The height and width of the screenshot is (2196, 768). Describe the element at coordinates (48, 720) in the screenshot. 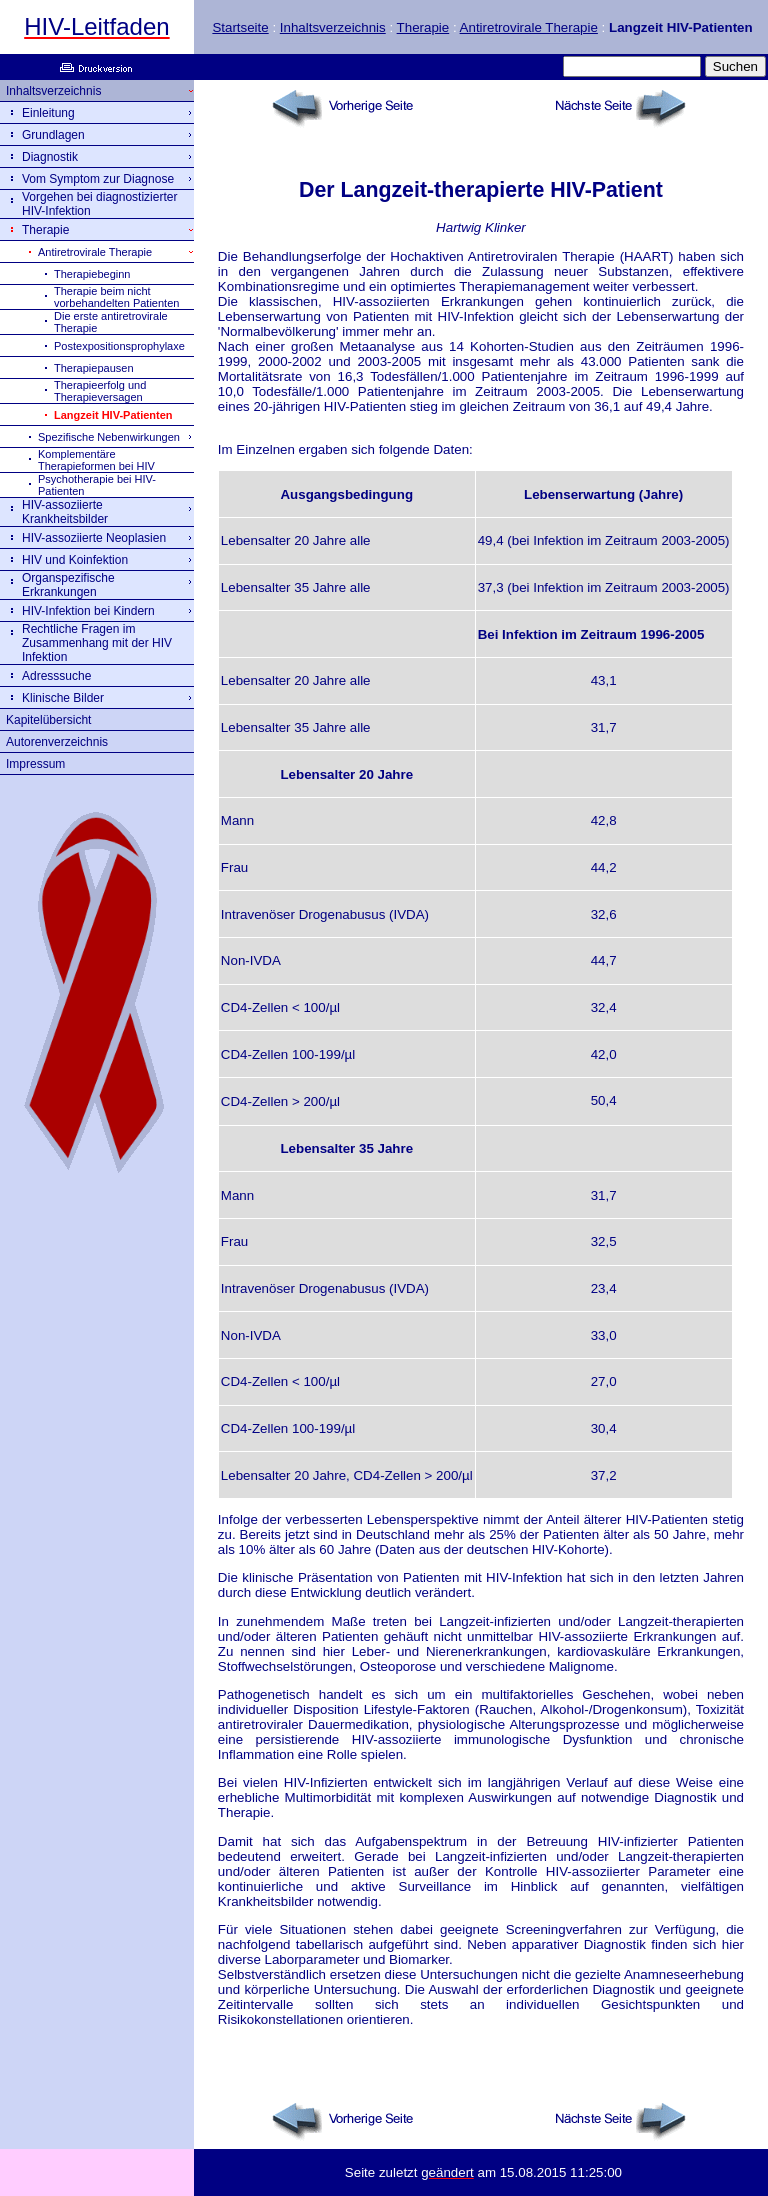

I see `Kapitelübersicht` at that location.